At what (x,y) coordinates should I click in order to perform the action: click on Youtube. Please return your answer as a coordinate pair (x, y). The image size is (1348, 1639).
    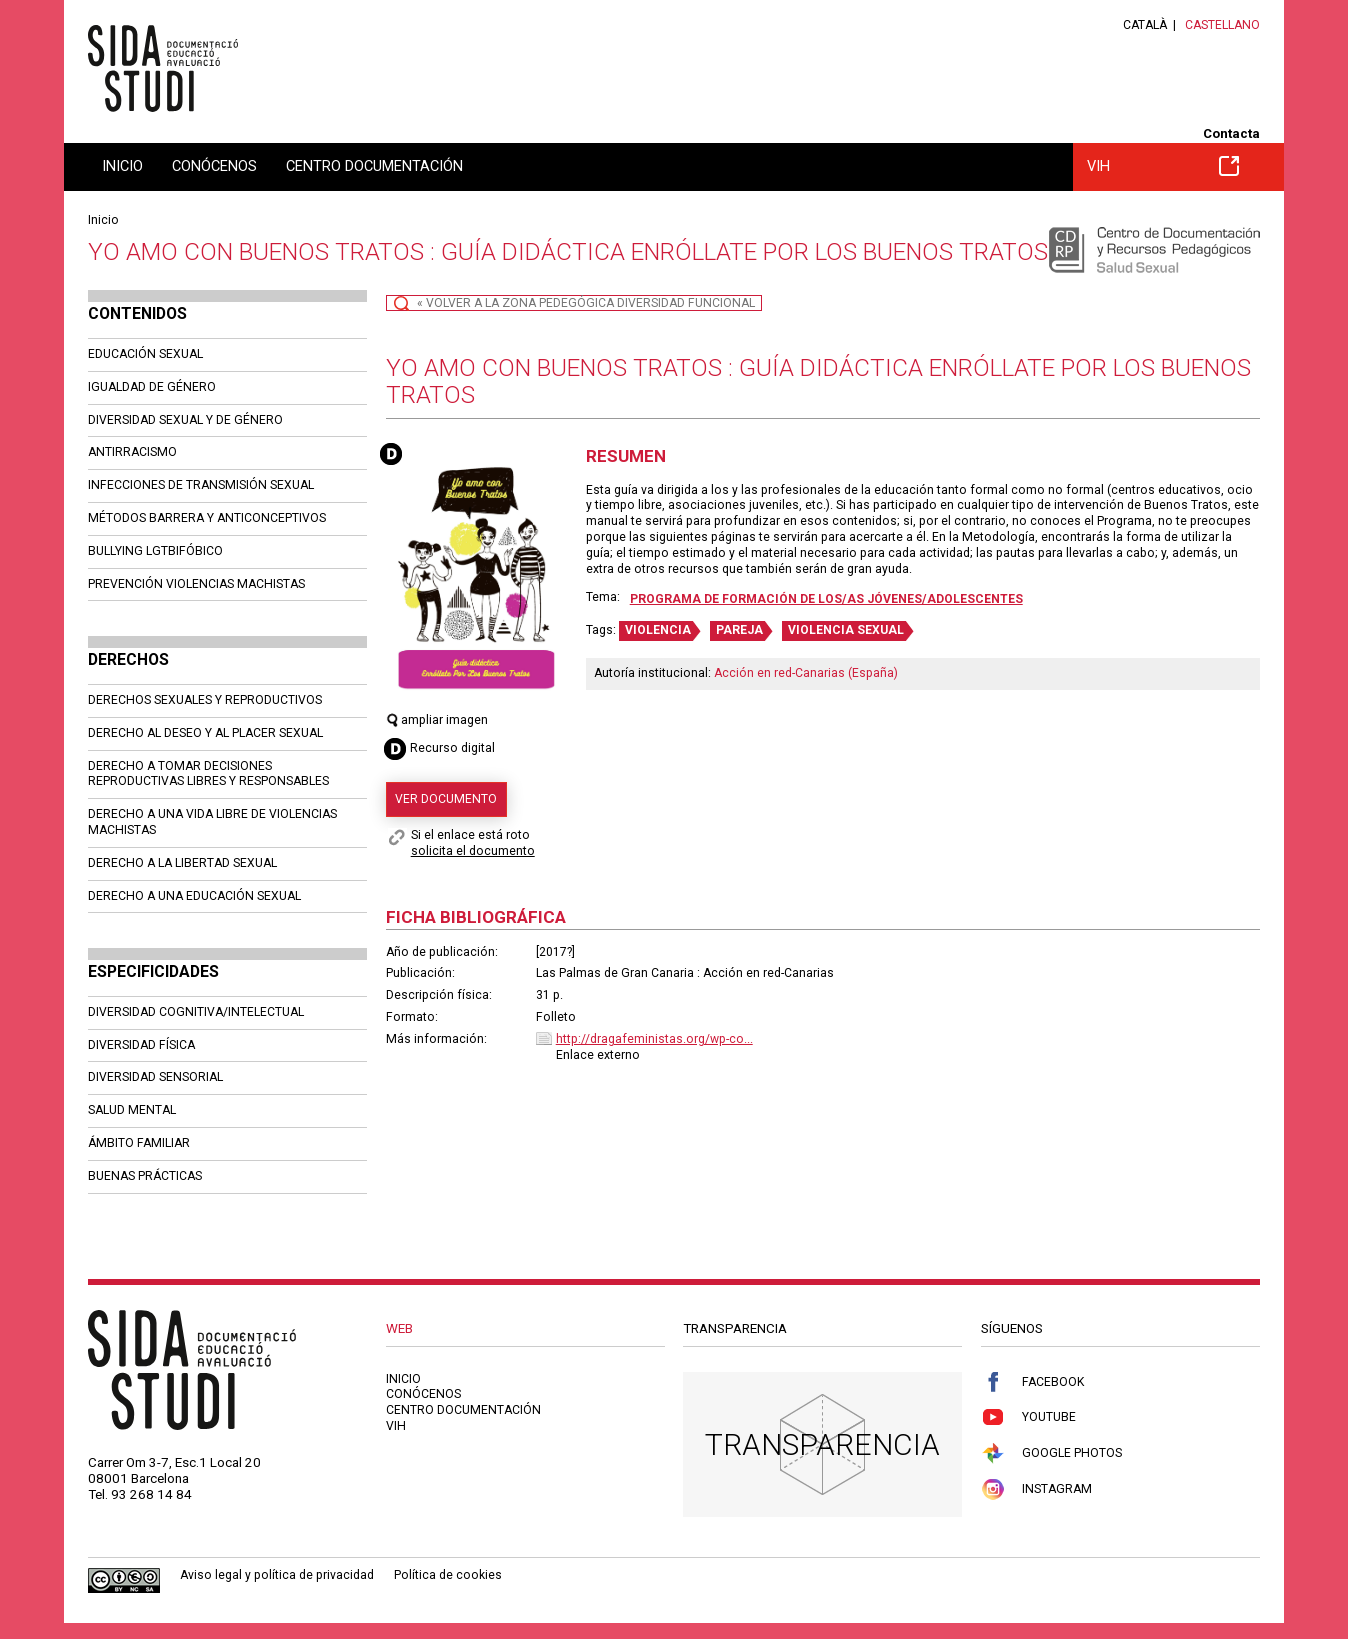
    Looking at the image, I should click on (1028, 1417).